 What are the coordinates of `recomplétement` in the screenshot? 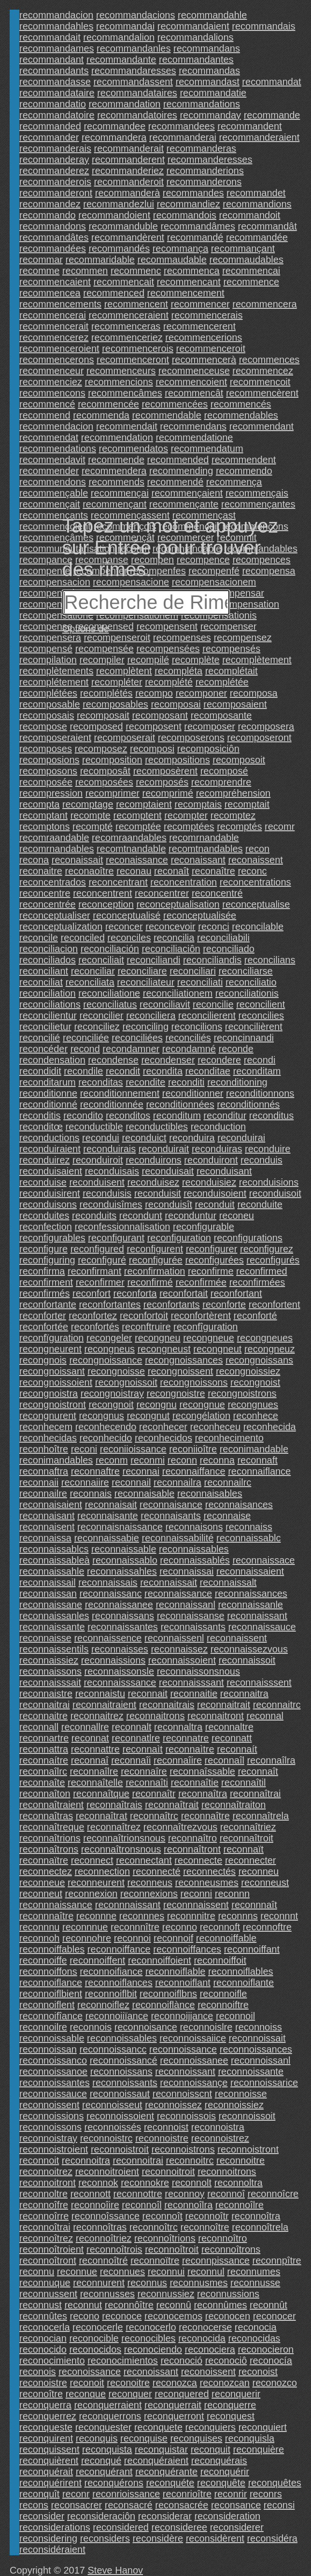 It's located at (53, 682).